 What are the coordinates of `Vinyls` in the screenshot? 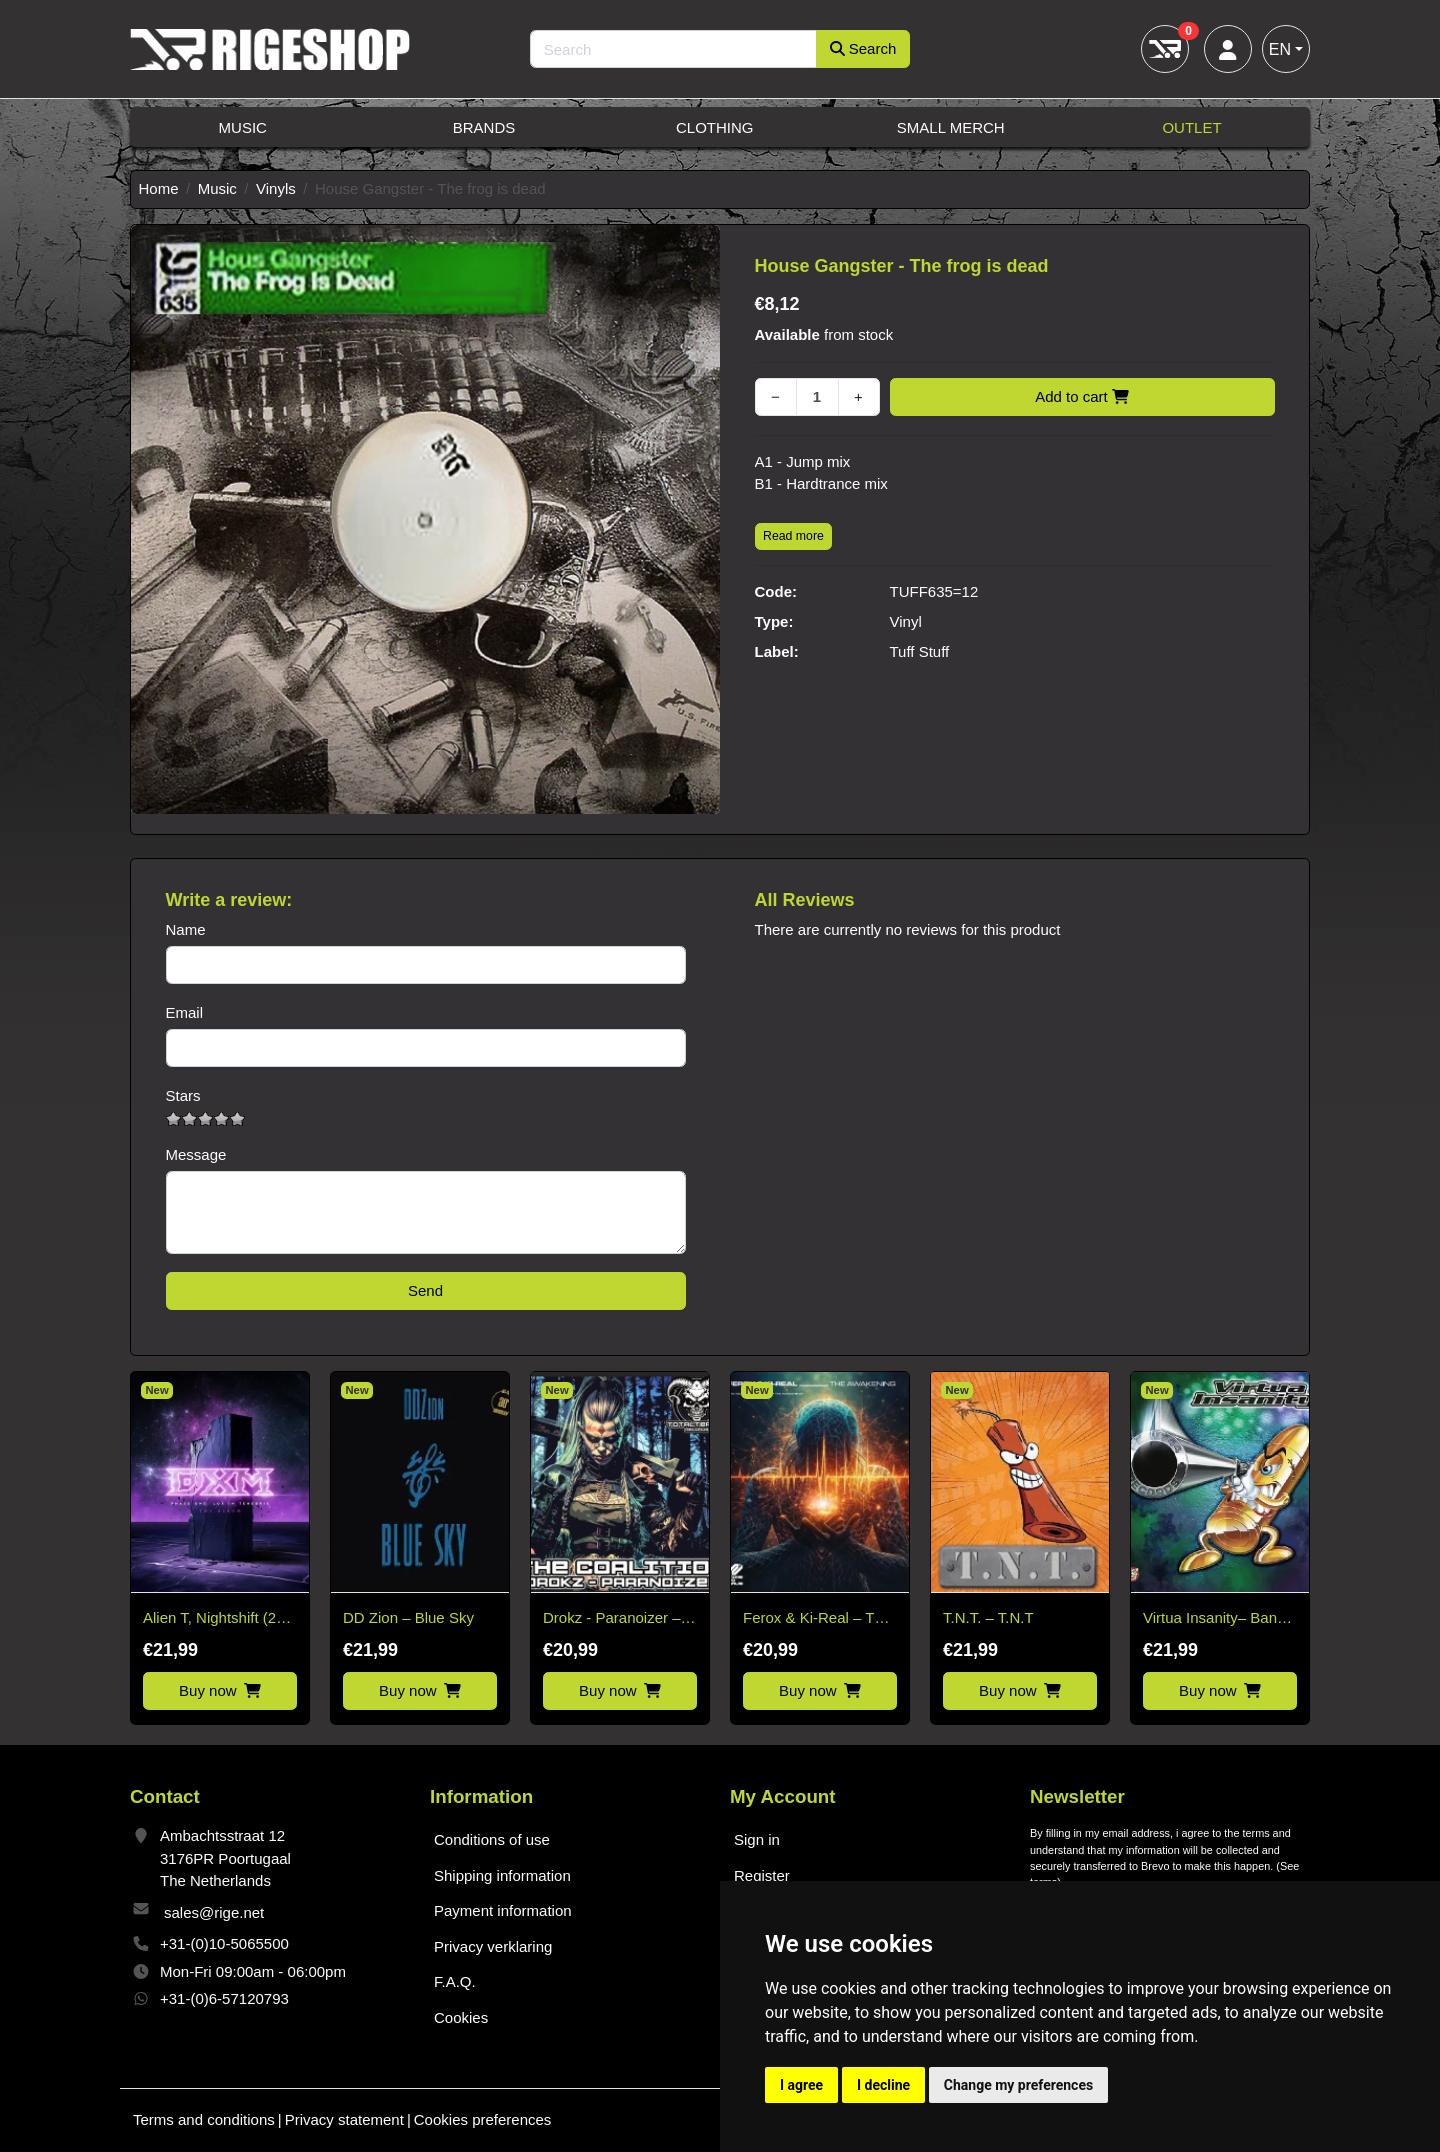 It's located at (276, 188).